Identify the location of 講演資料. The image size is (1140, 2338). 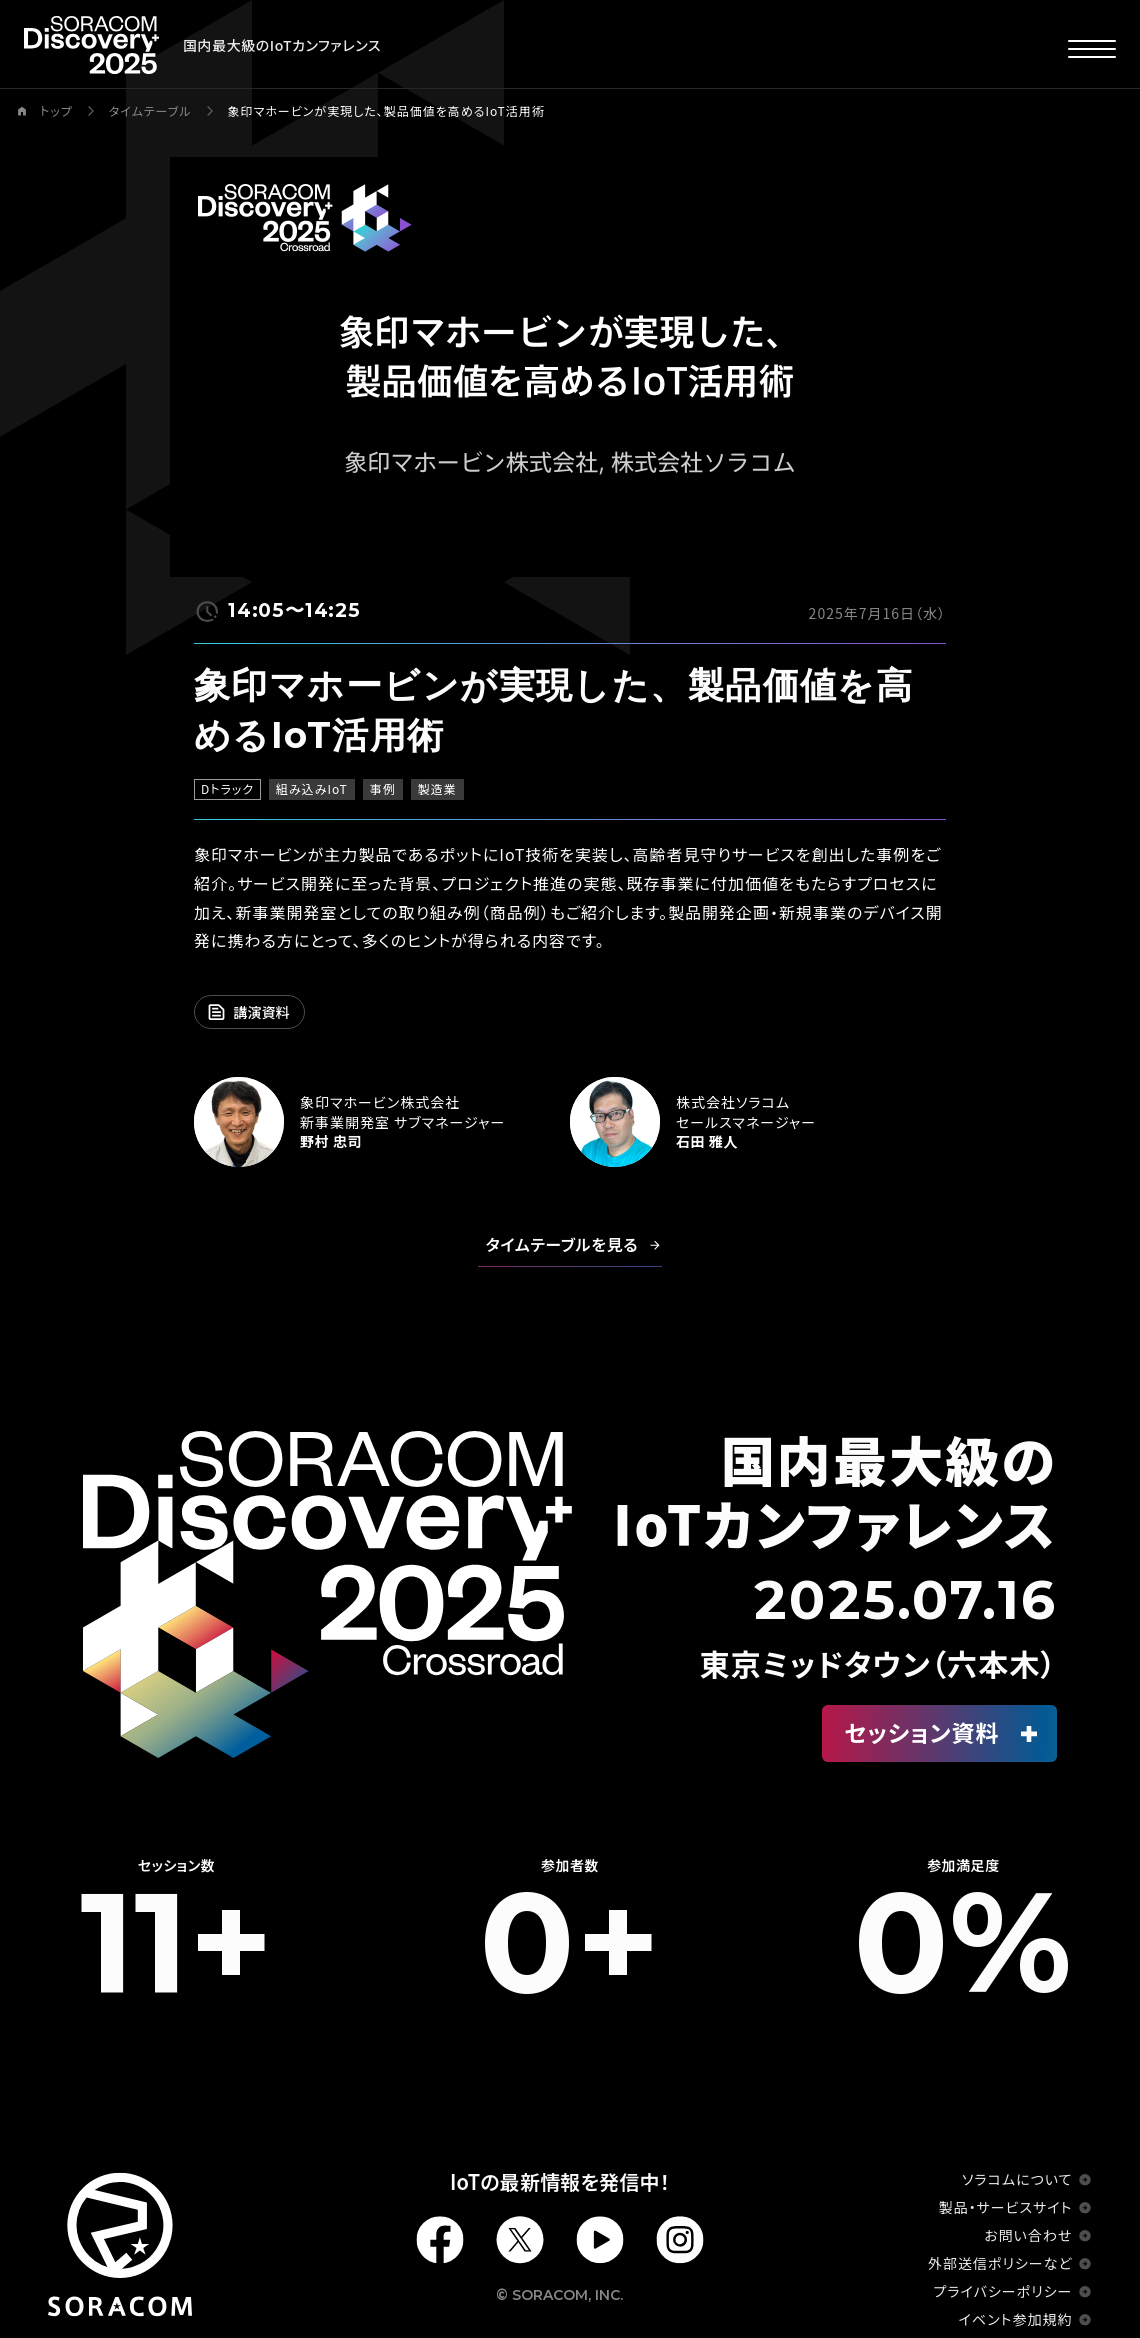
(262, 1012).